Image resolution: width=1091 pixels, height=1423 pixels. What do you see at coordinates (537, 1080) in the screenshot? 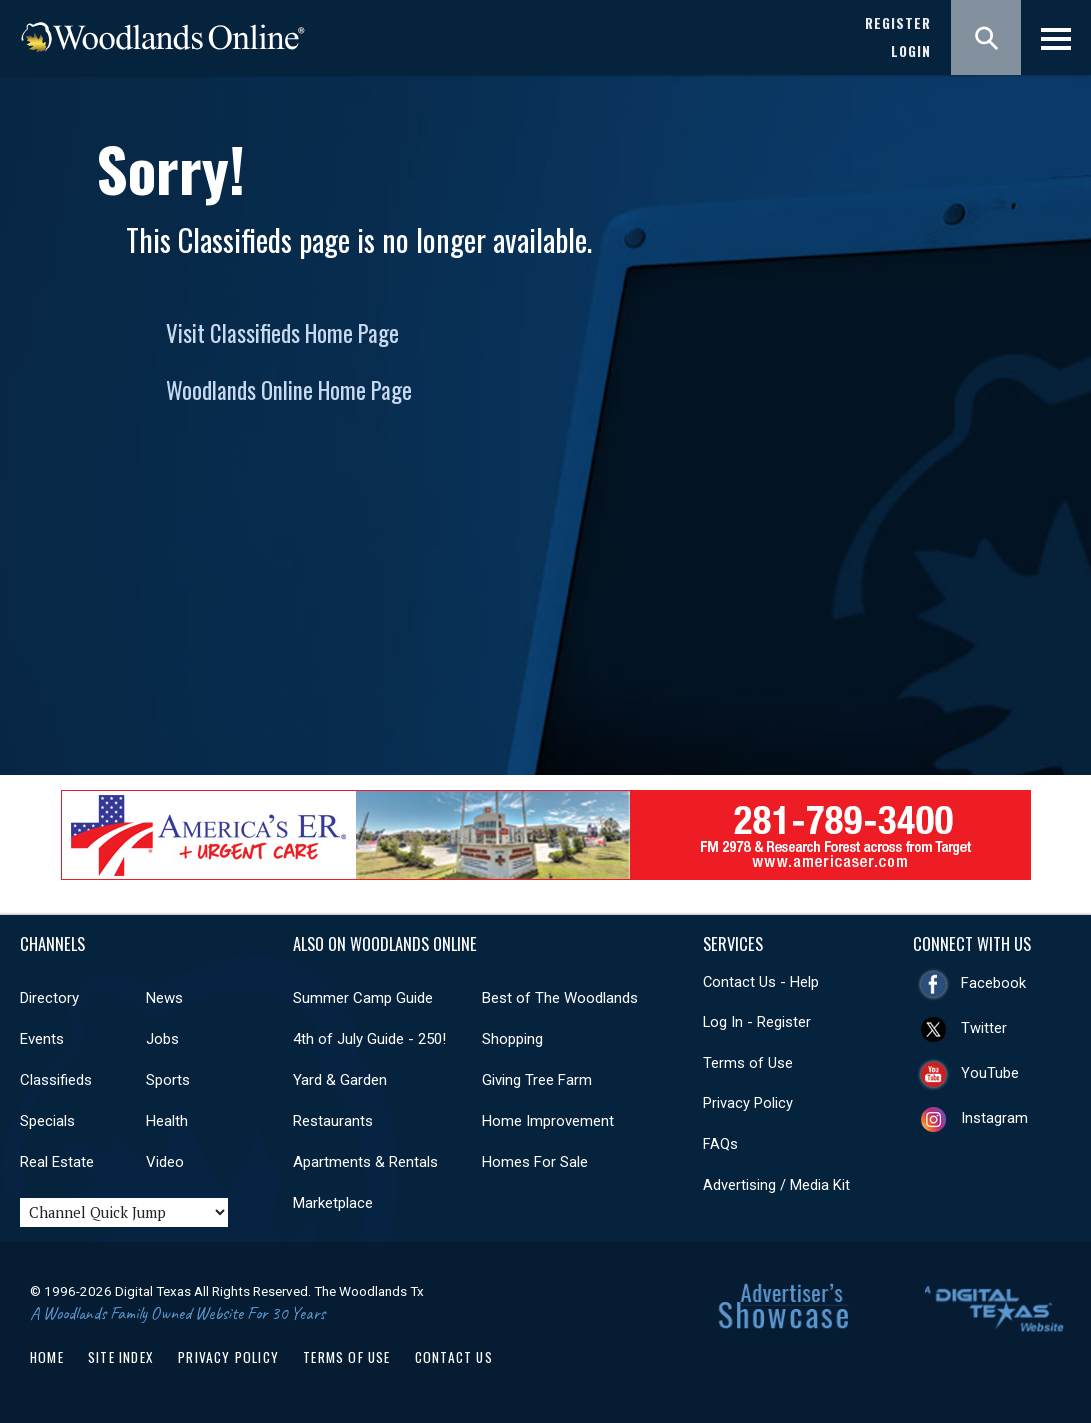
I see `Giving Tree Farm` at bounding box center [537, 1080].